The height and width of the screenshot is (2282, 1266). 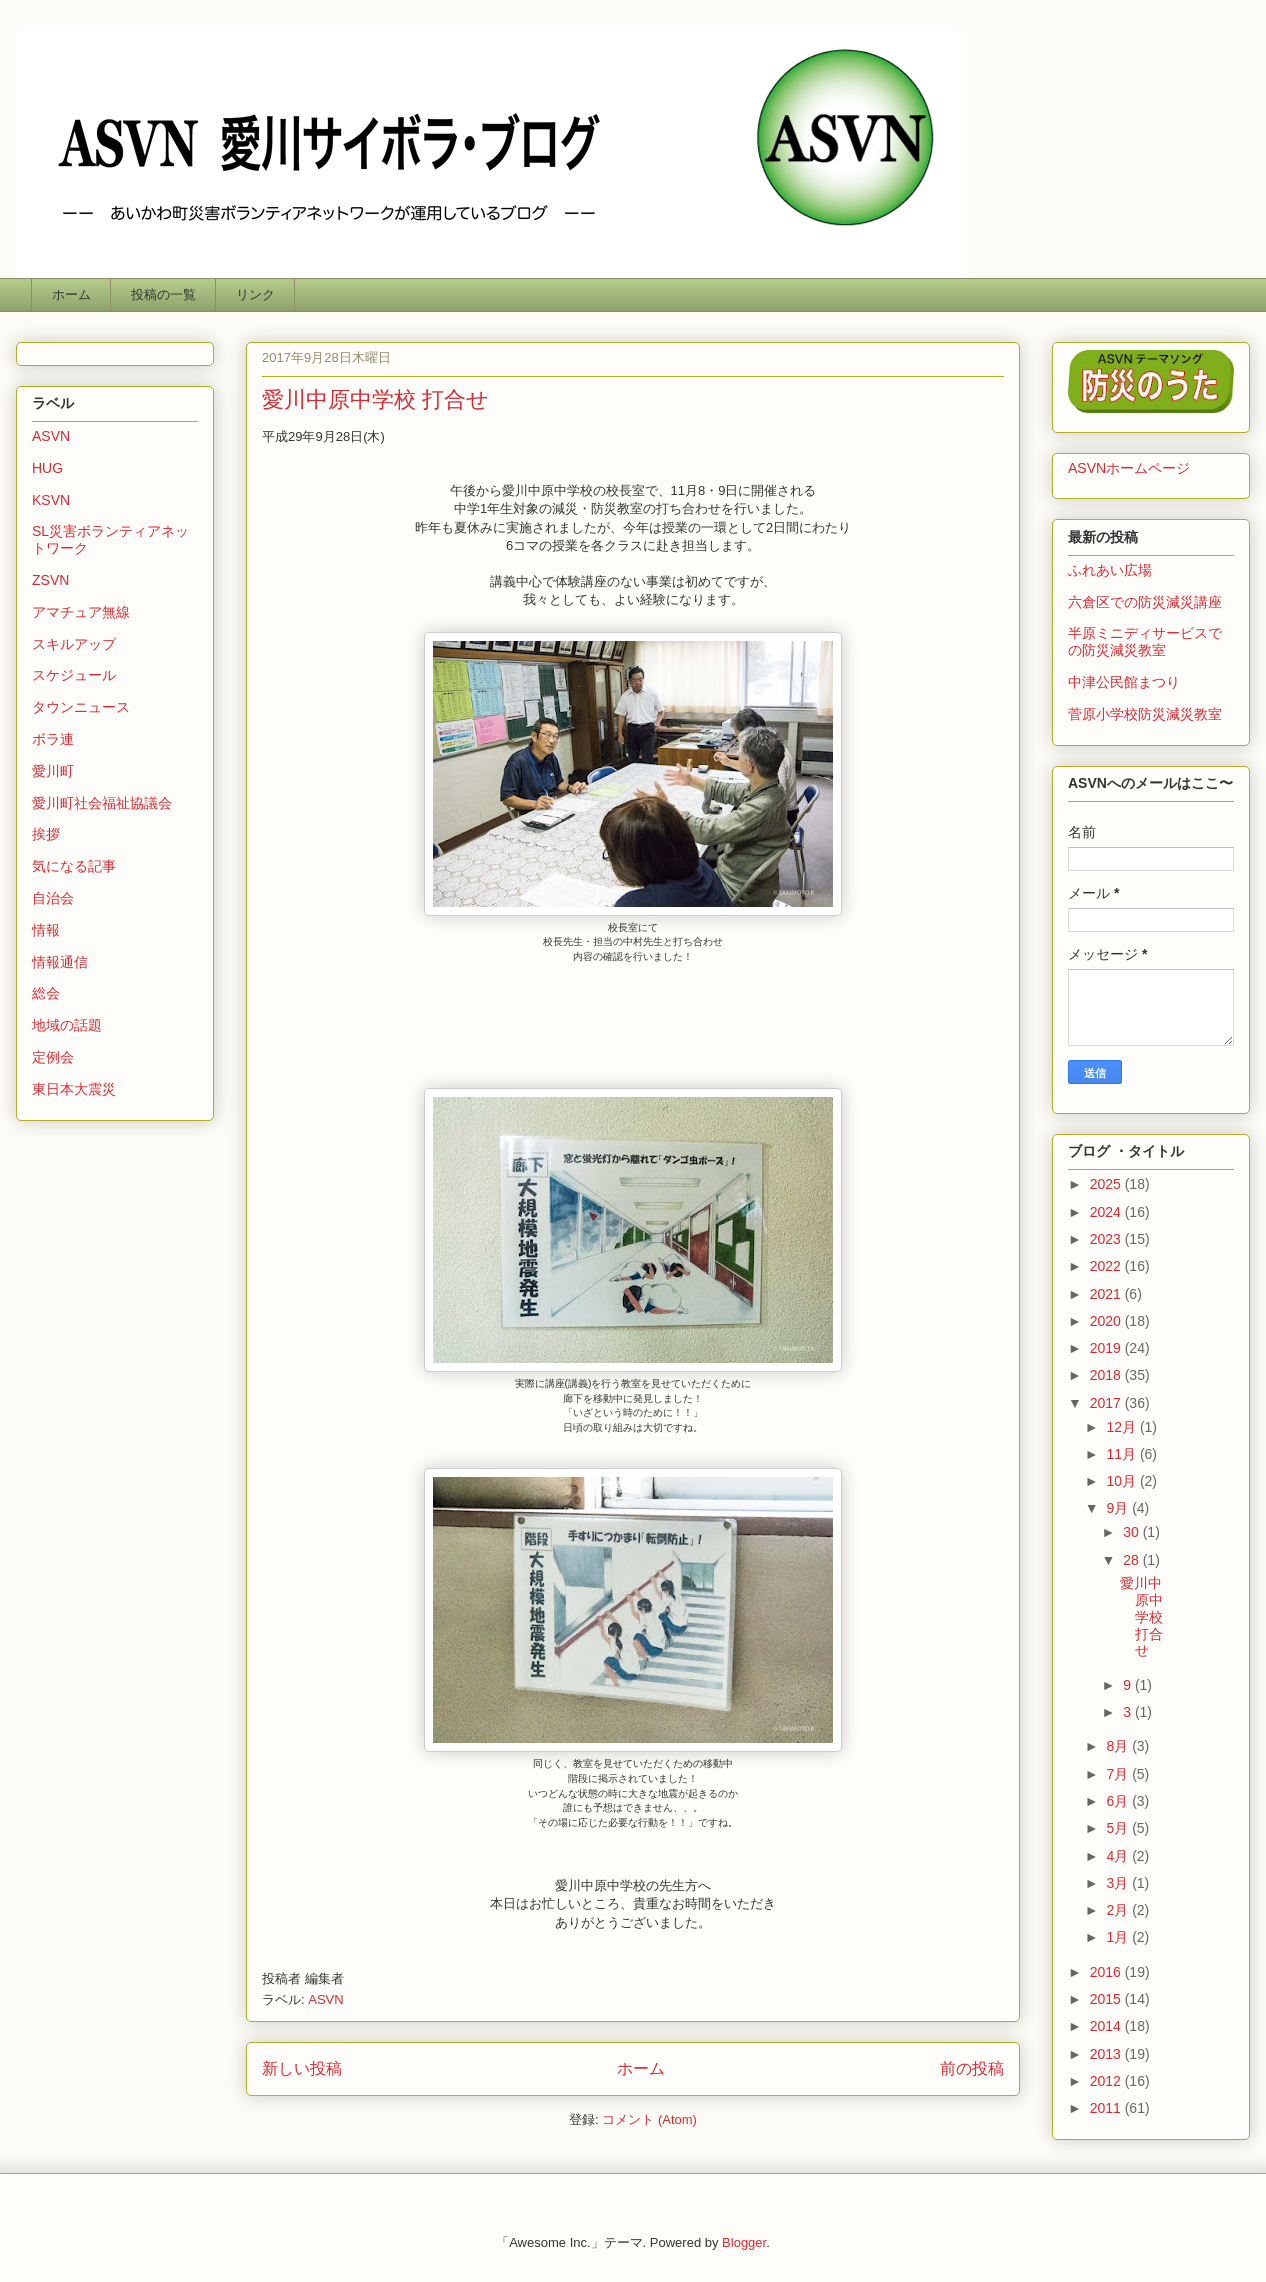 What do you see at coordinates (53, 771) in the screenshot?
I see `愛川町` at bounding box center [53, 771].